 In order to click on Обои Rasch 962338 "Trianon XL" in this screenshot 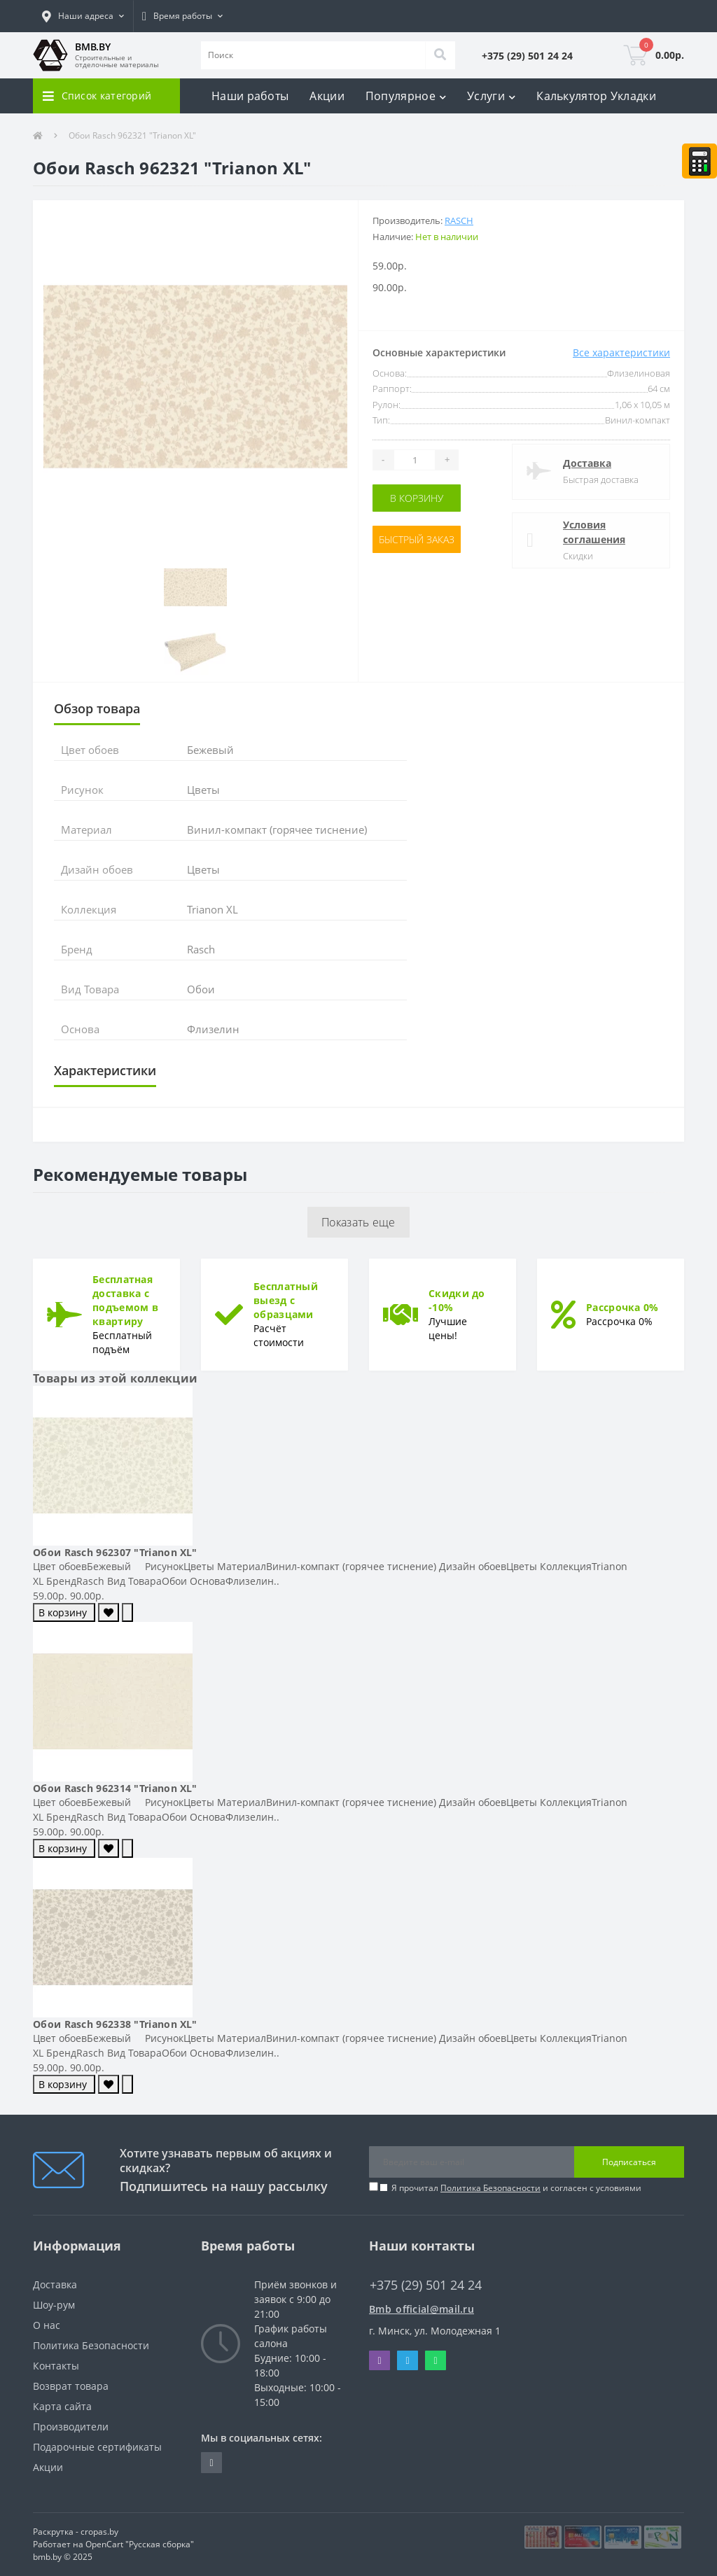, I will do `click(115, 2024)`.